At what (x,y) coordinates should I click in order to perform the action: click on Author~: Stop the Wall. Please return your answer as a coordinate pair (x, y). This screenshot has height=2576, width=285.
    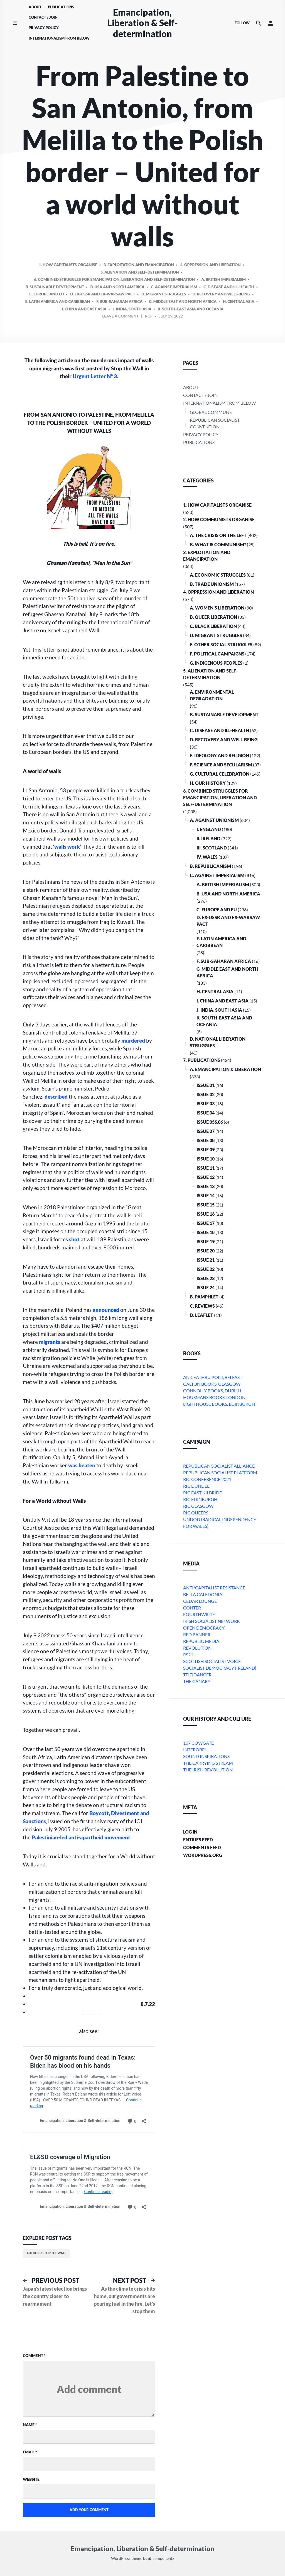
    Looking at the image, I should click on (46, 2253).